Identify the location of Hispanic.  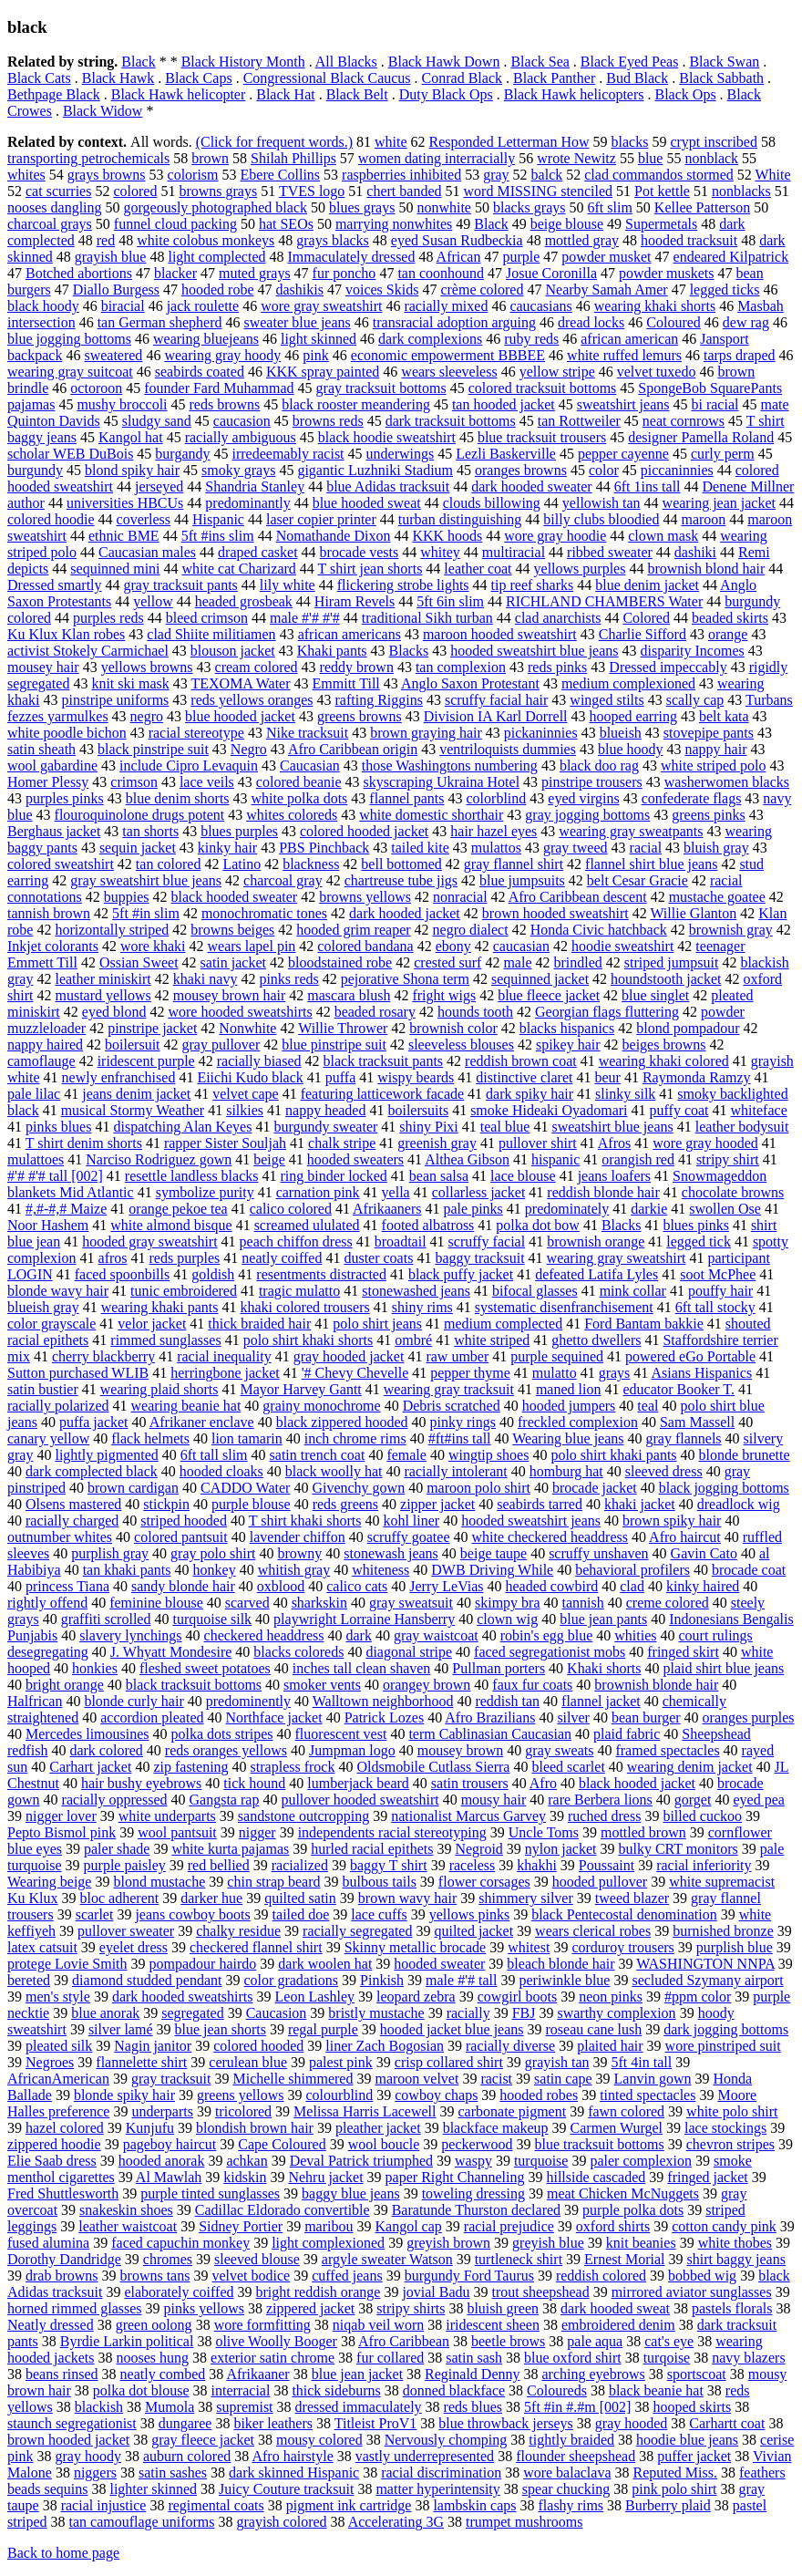
(218, 519).